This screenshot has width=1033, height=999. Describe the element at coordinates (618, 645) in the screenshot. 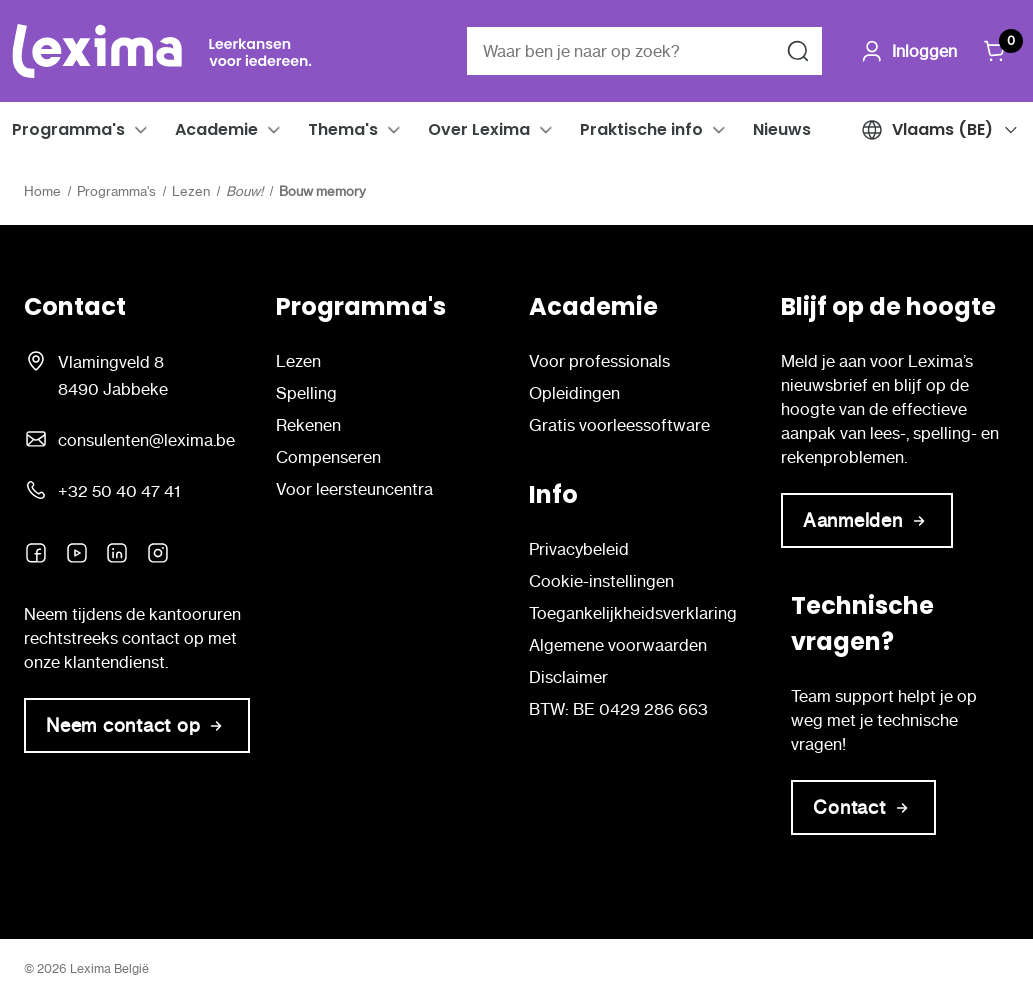

I see `Algemene voorwaarden` at that location.